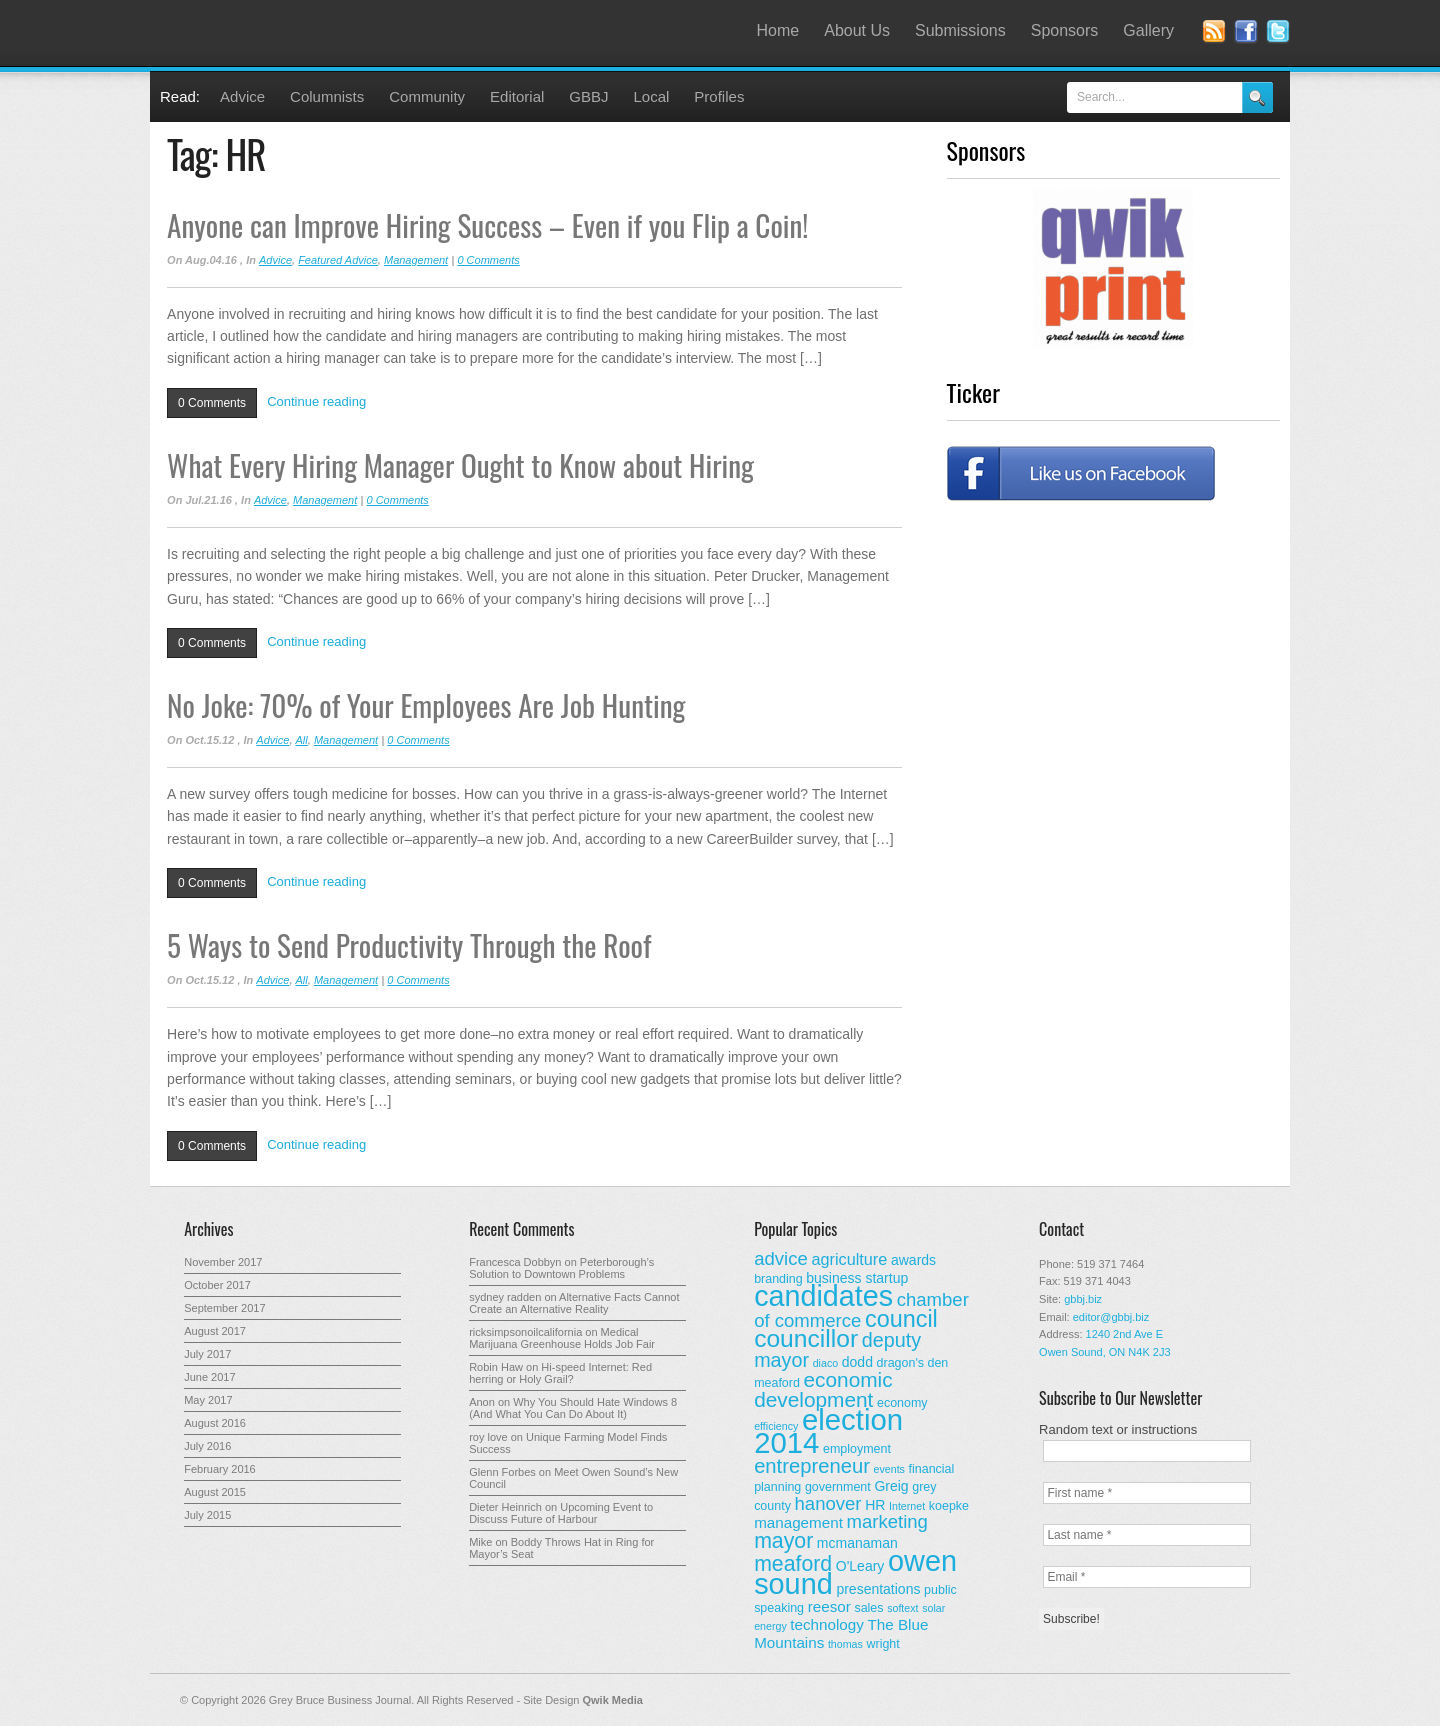  I want to click on What Every Hiring Manager Ought to Know about Hiring, so click(460, 464).